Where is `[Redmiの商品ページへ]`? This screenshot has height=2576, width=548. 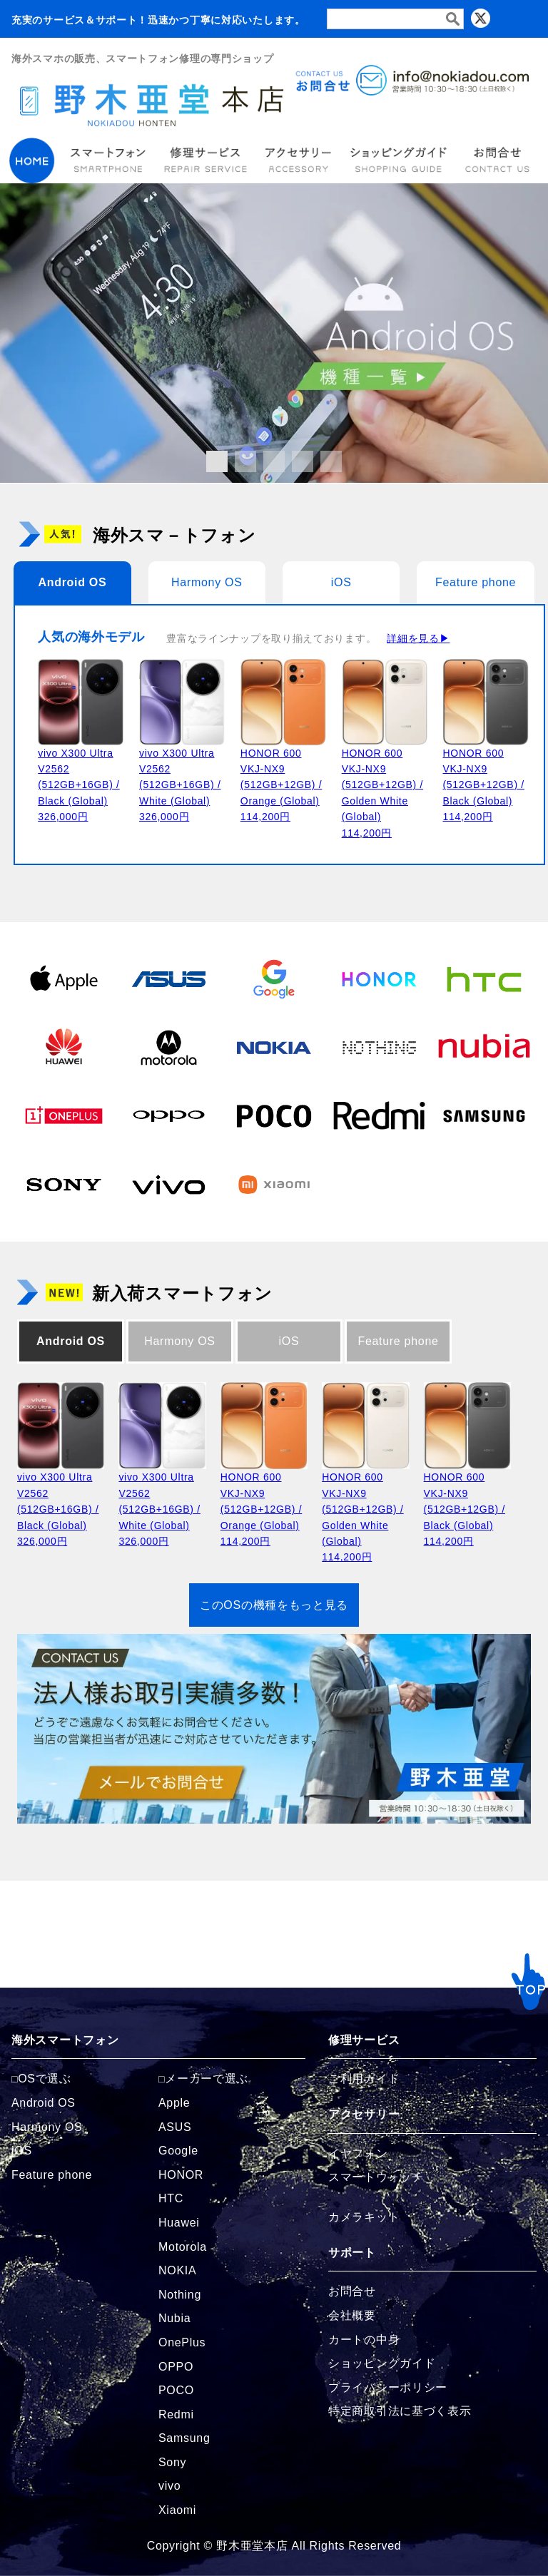
[Redmiの商品ページへ] is located at coordinates (379, 1115).